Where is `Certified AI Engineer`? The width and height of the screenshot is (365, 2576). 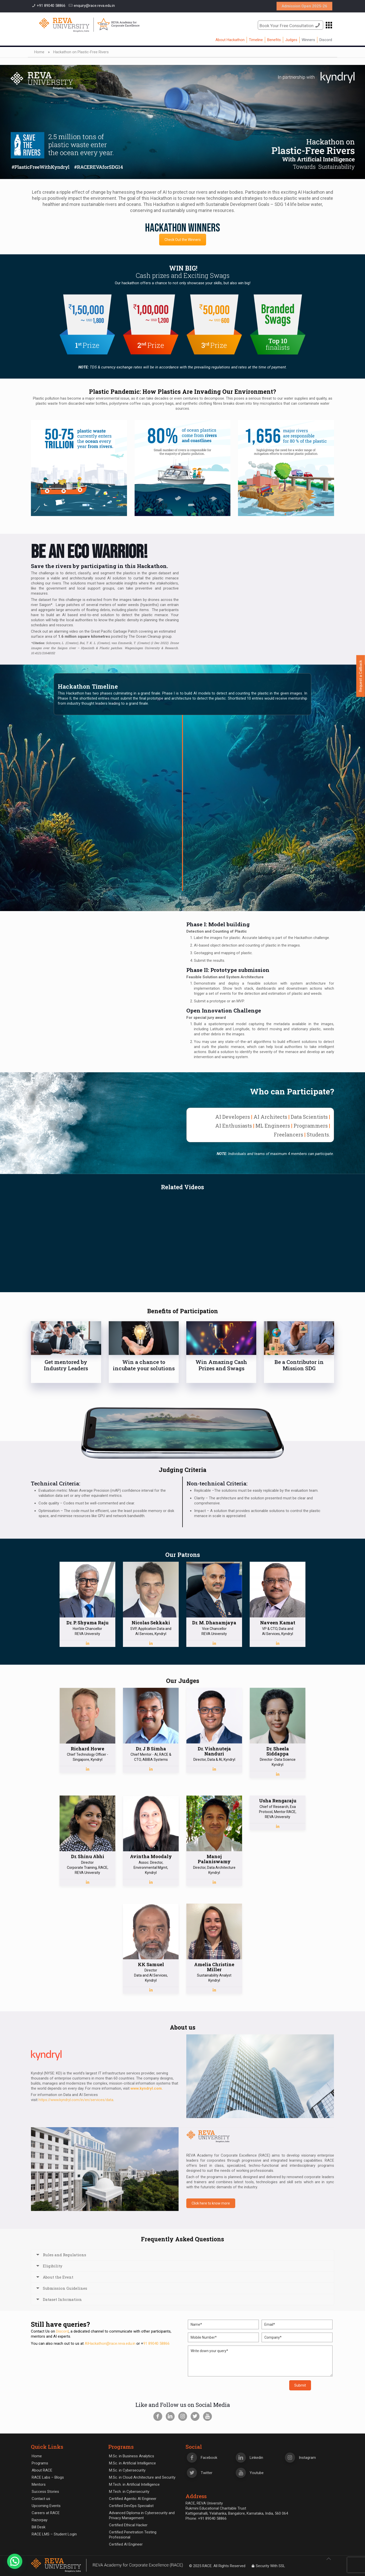
Certified AI Engineer is located at coordinates (126, 2544).